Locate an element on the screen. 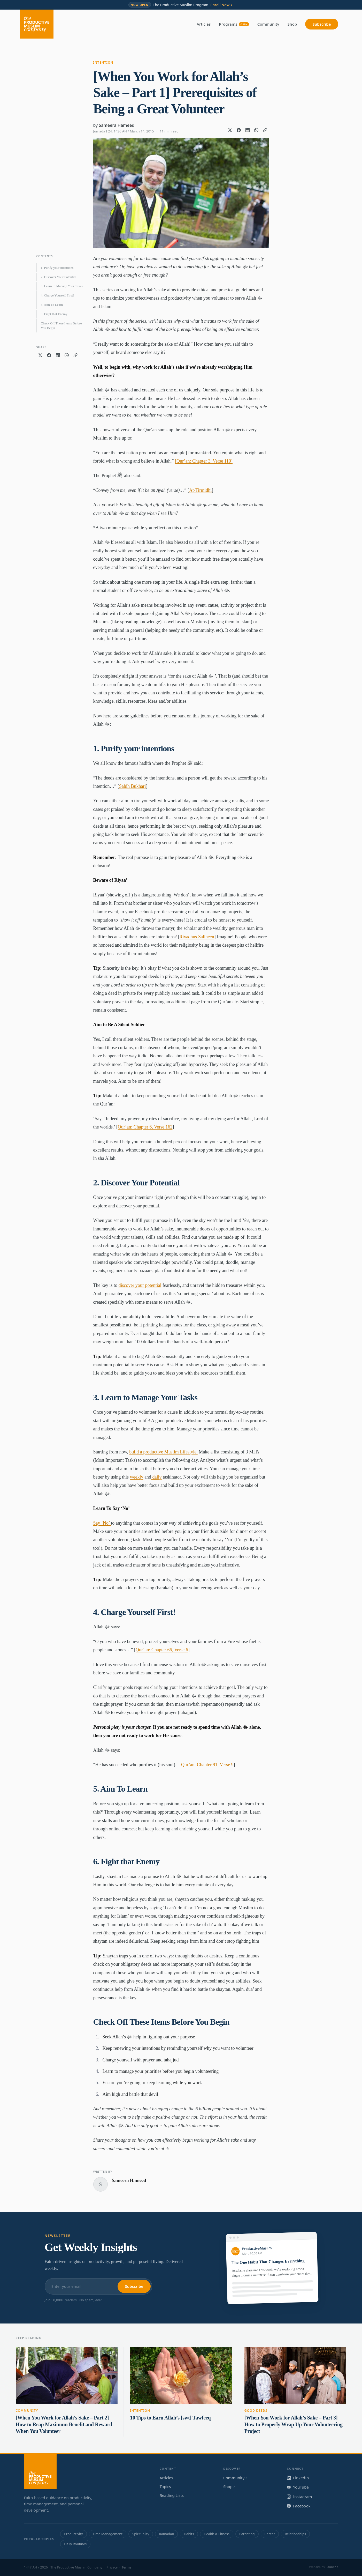 This screenshot has height=2576, width=362. Intention is located at coordinates (103, 62).